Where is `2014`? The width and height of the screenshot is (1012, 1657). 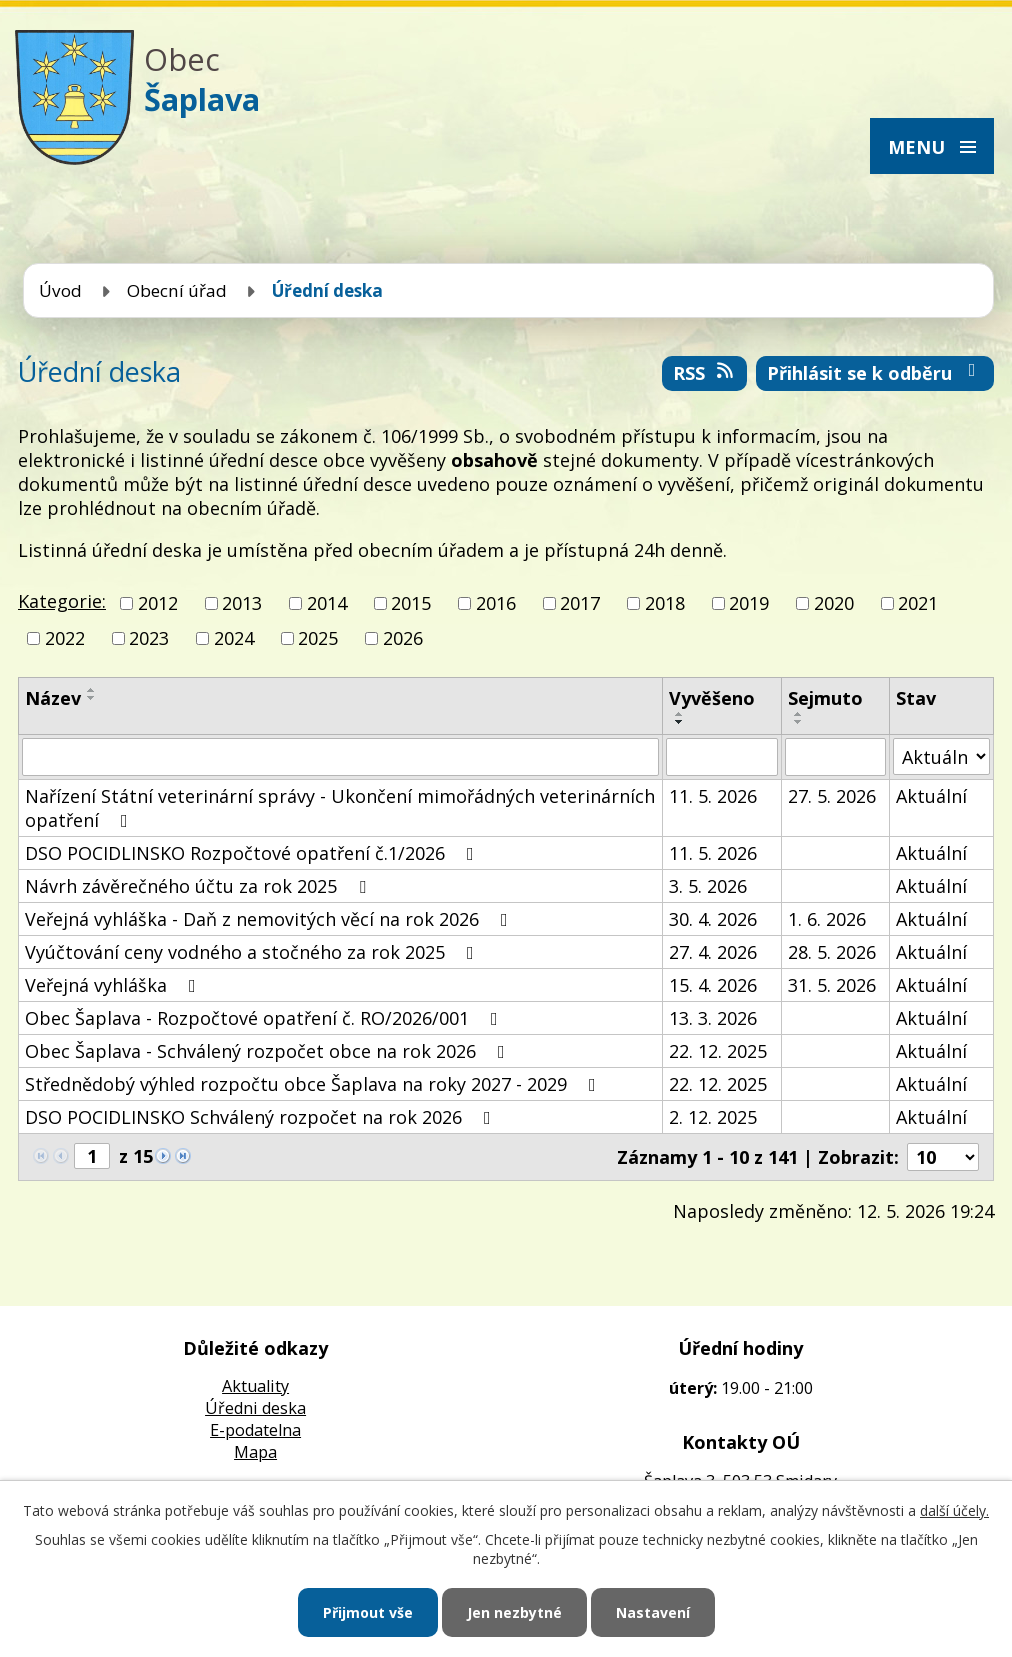
2014 is located at coordinates (327, 603).